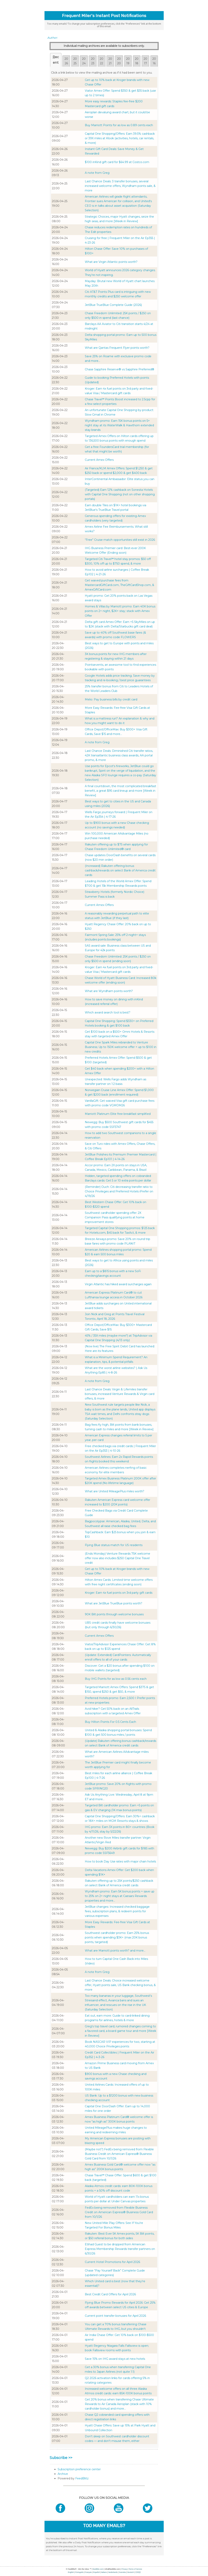 The height and width of the screenshot is (2576, 208). Describe the element at coordinates (119, 125) in the screenshot. I see `Buy Marriott Points for as low as 0.89 cents each` at that location.